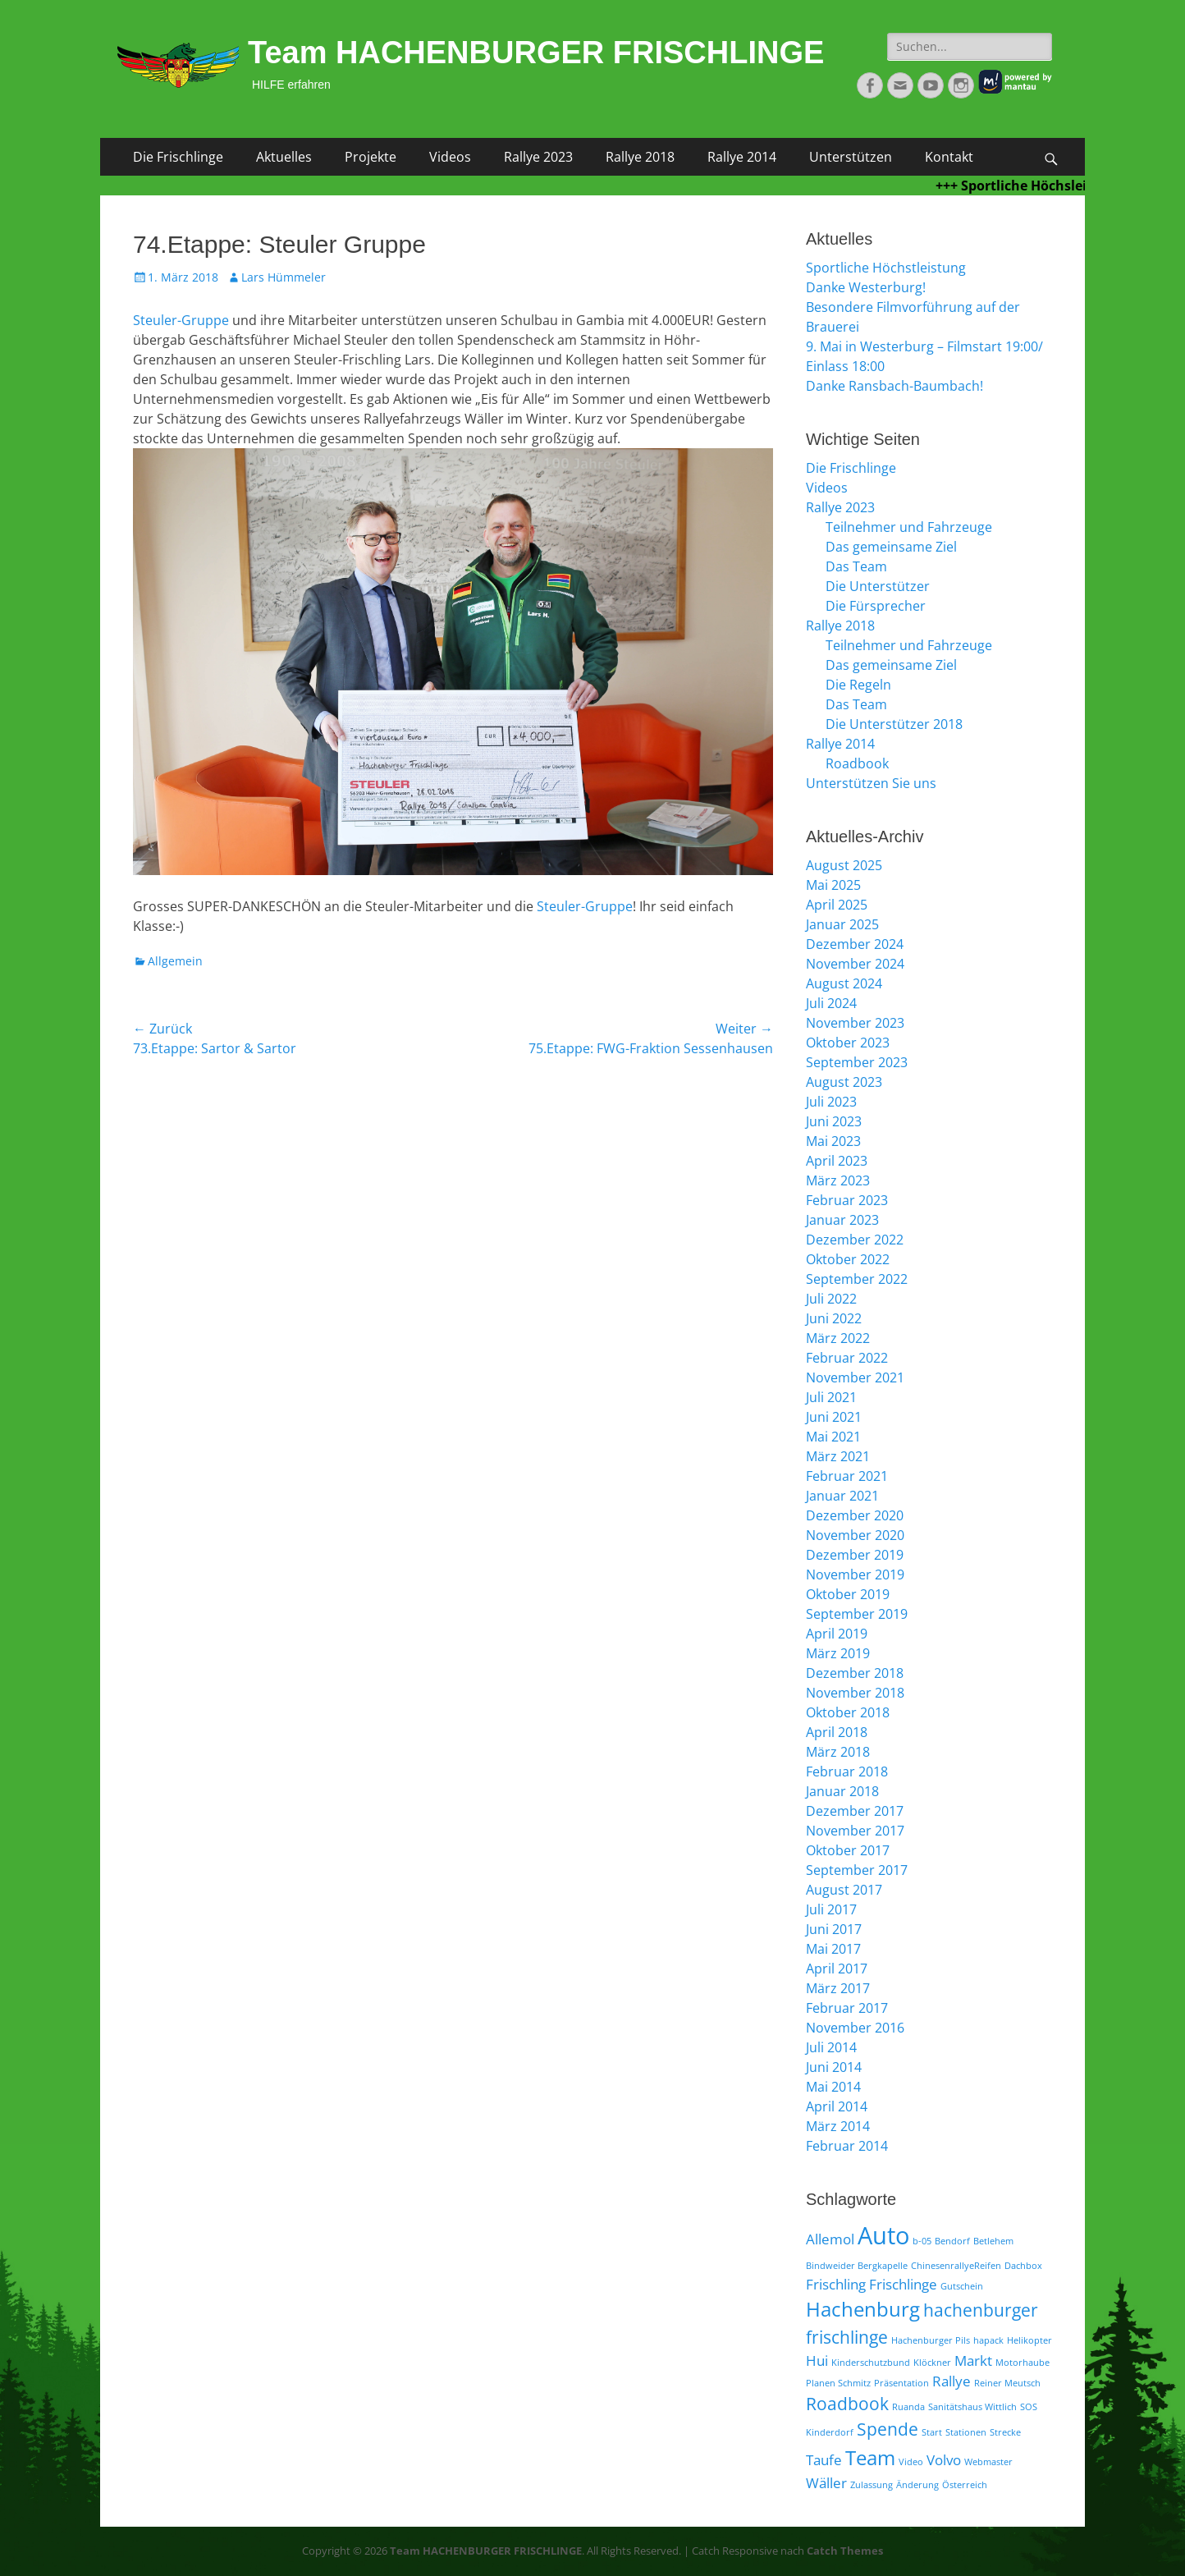  Describe the element at coordinates (858, 685) in the screenshot. I see `Die Regeln` at that location.